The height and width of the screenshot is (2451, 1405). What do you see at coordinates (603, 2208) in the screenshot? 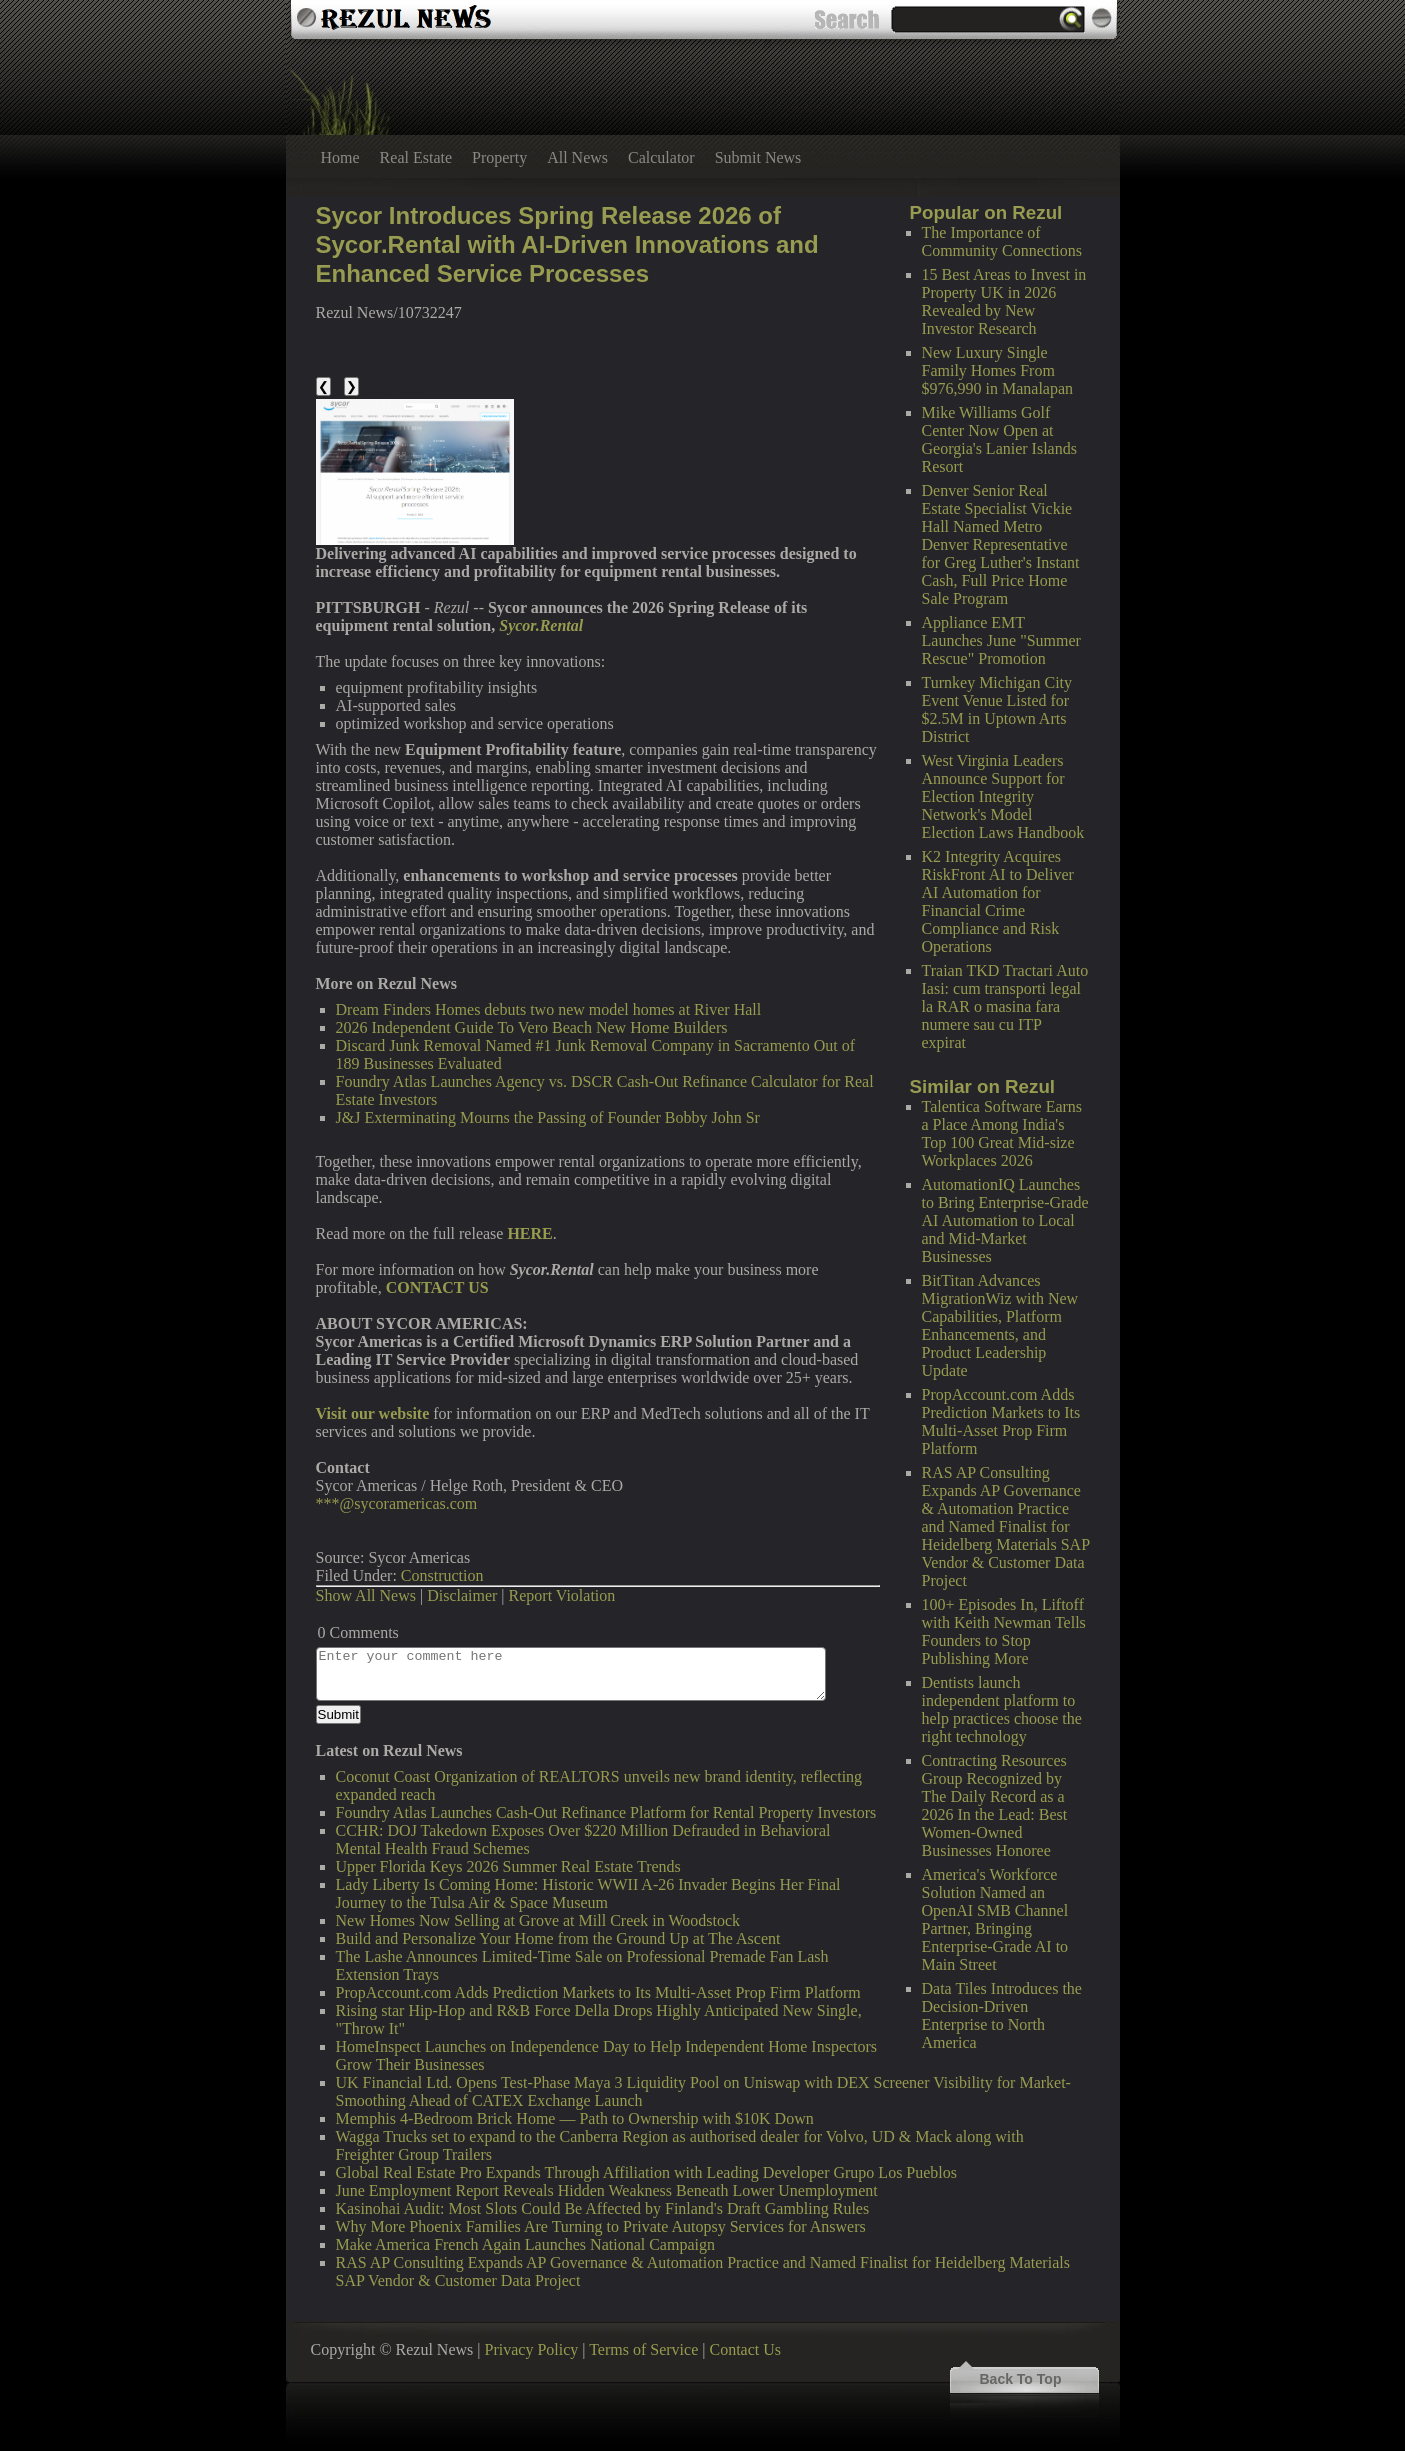
I see `Kasinohai Audit: Most Slots Could Be Affected by Finland's Draft Gambling Rules` at bounding box center [603, 2208].